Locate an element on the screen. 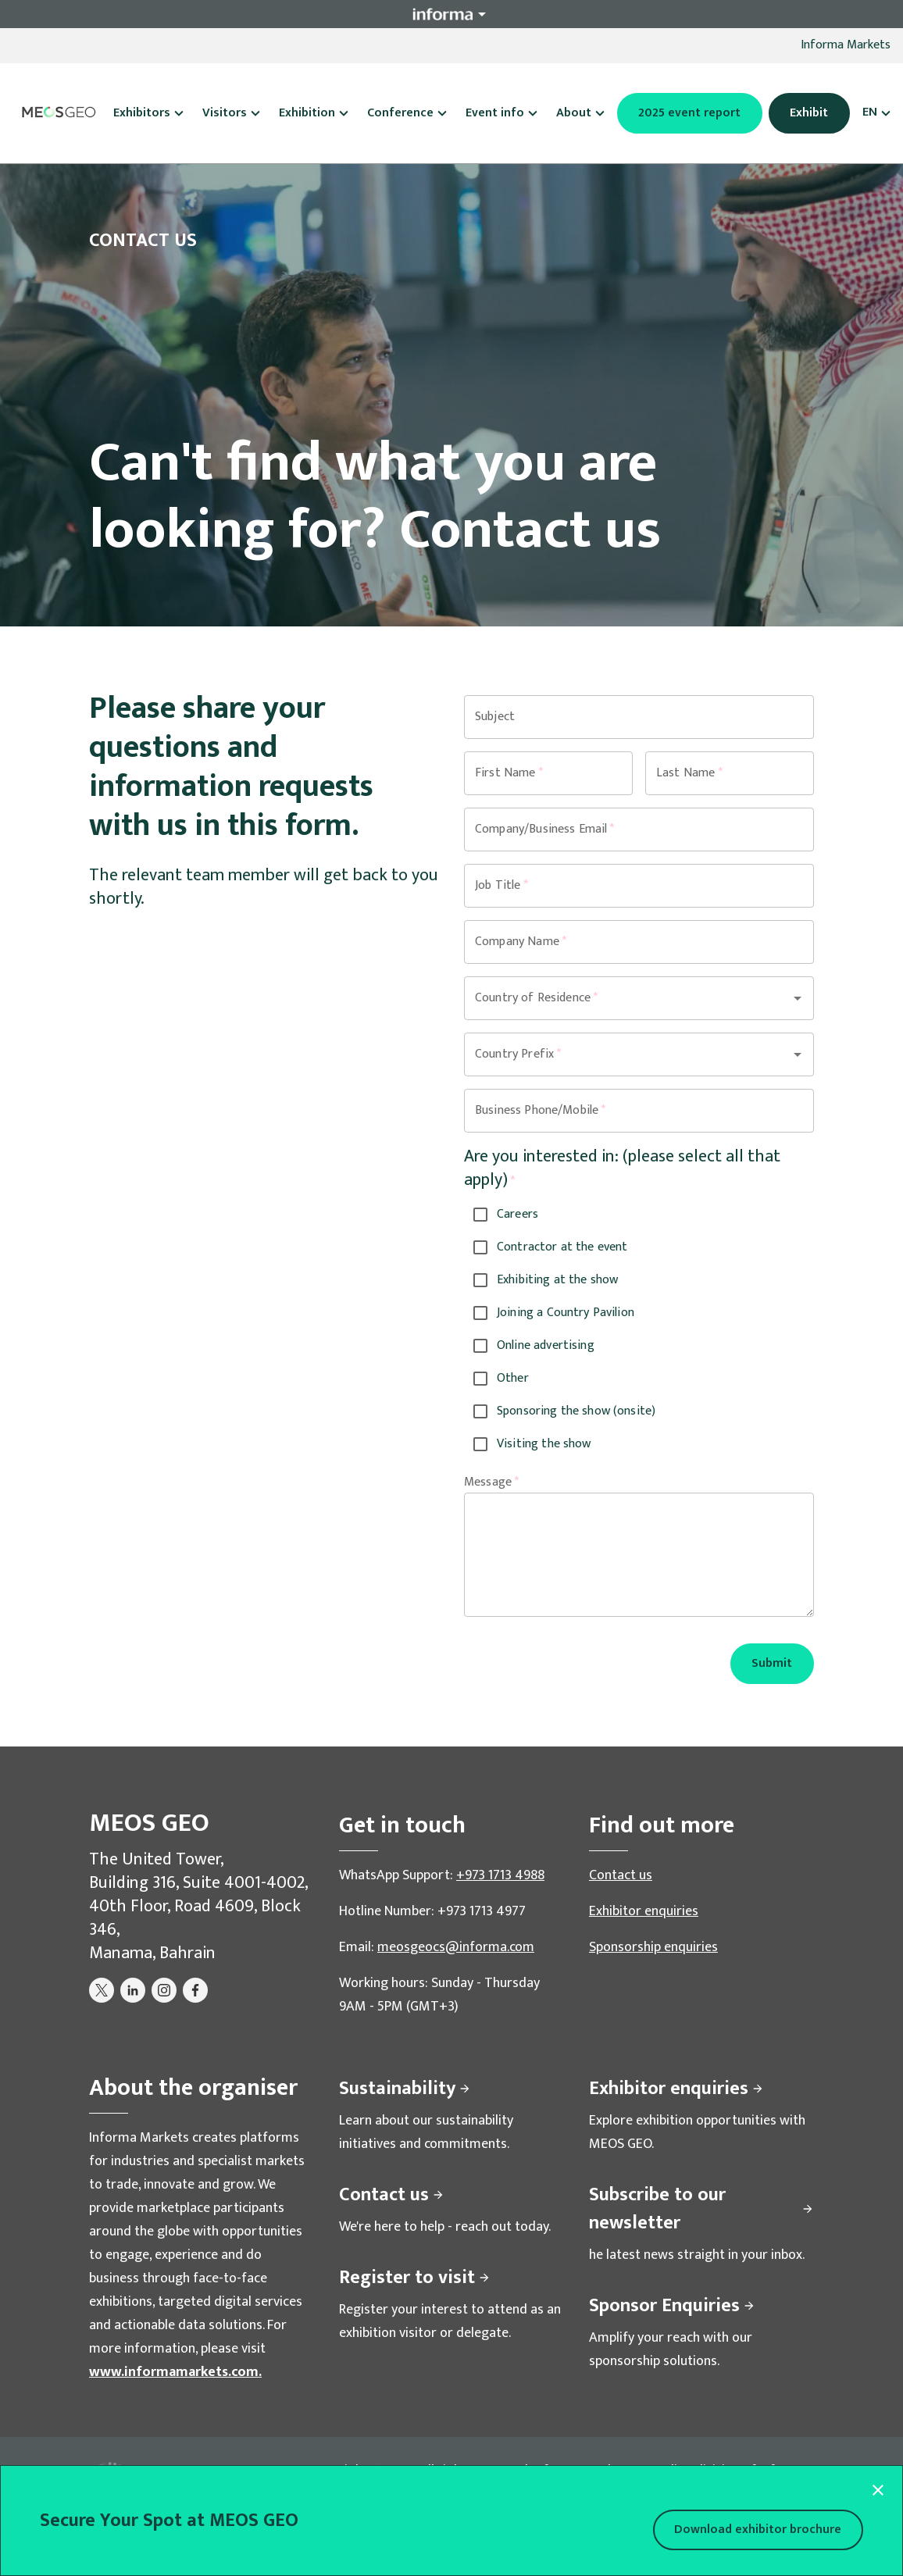 The height and width of the screenshot is (2576, 903). Exhibit is located at coordinates (809, 112).